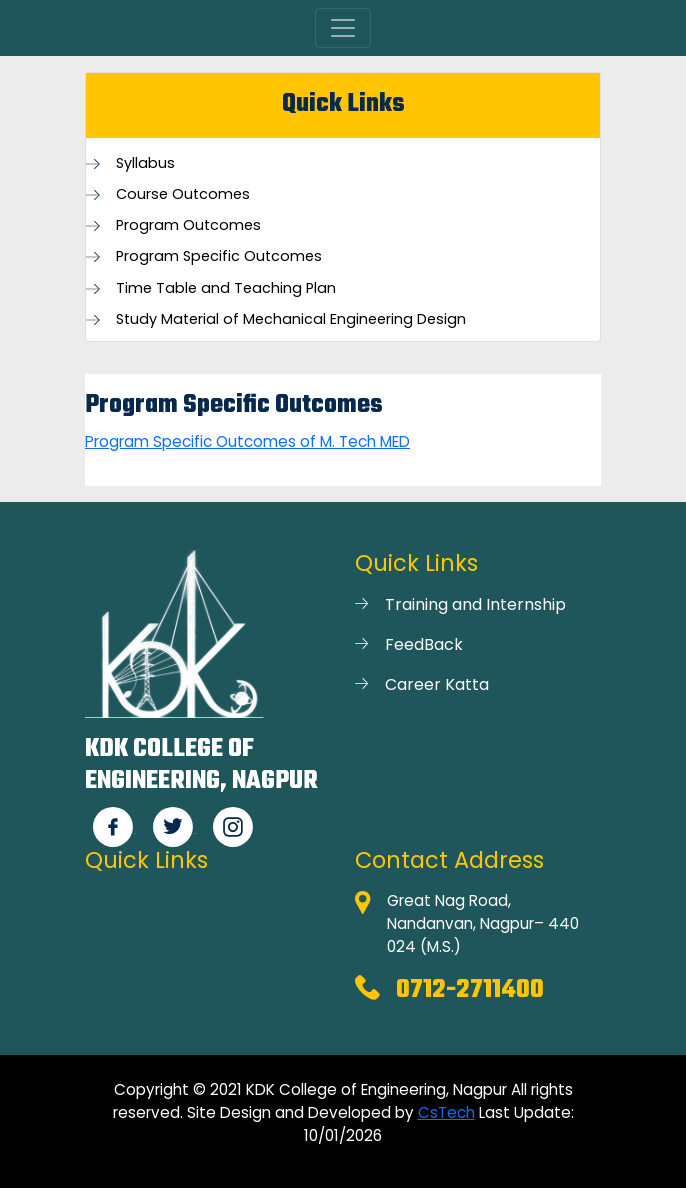 This screenshot has width=686, height=1188. Describe the element at coordinates (145, 163) in the screenshot. I see `Syllabus` at that location.